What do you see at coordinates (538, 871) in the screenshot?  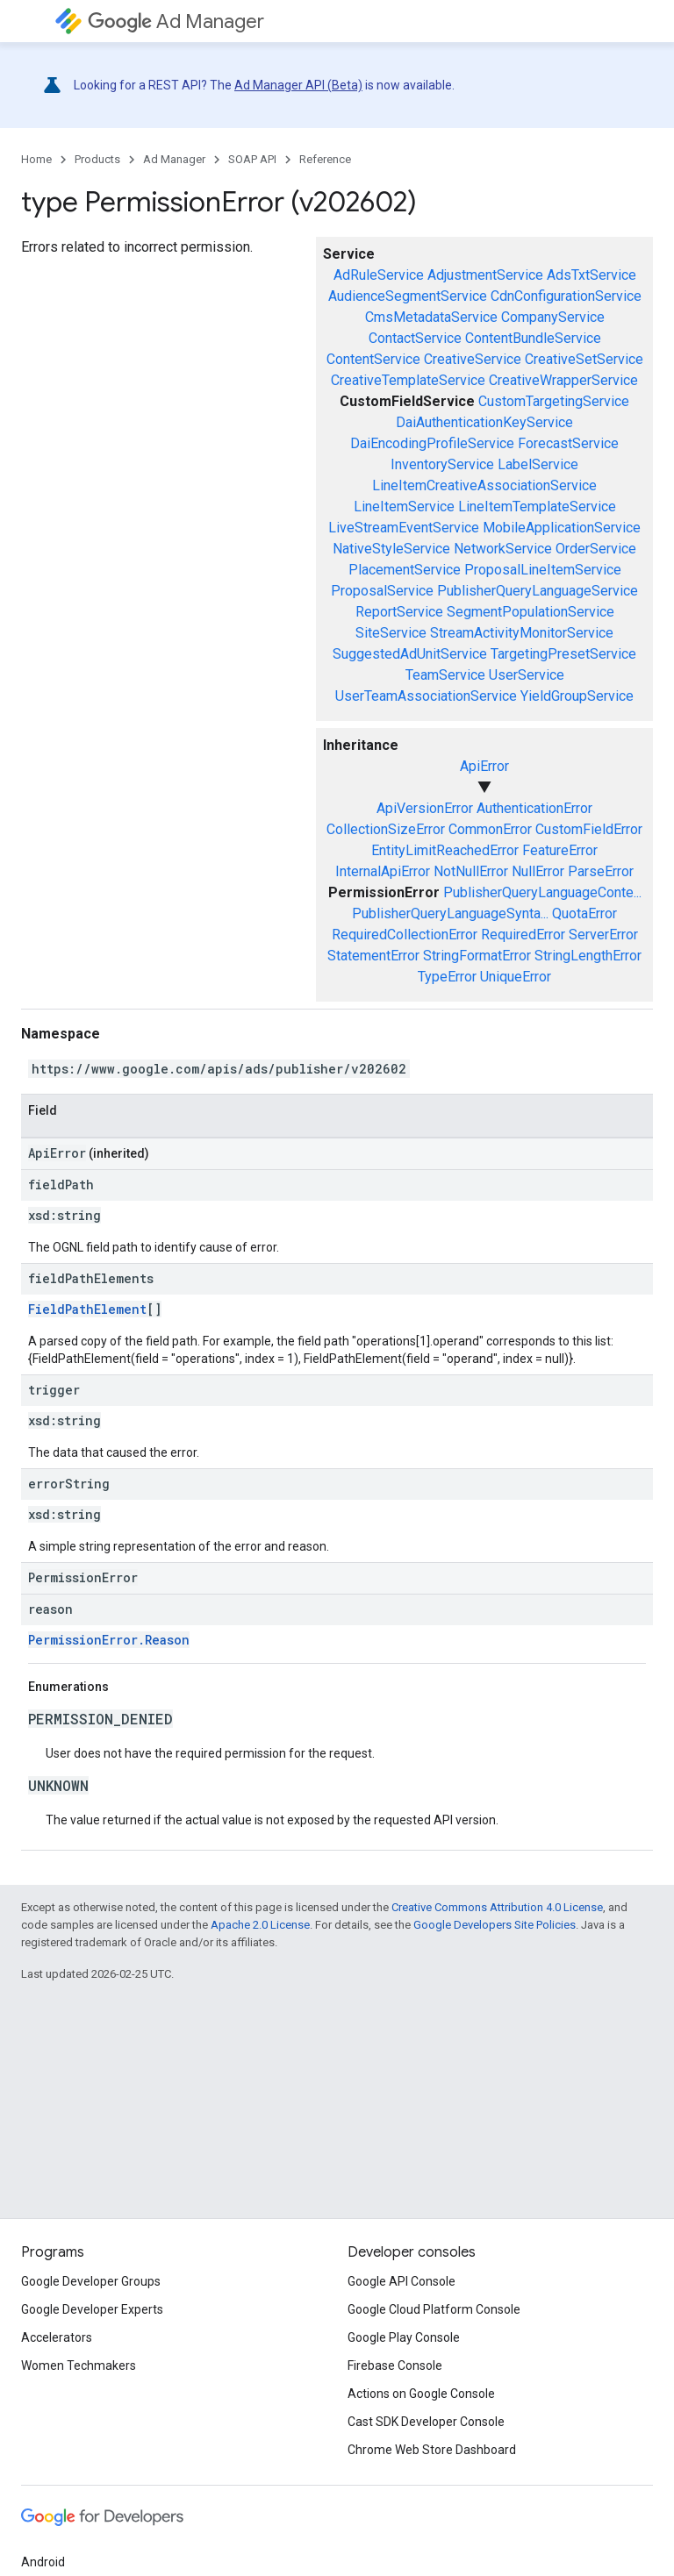 I see `NullError` at bounding box center [538, 871].